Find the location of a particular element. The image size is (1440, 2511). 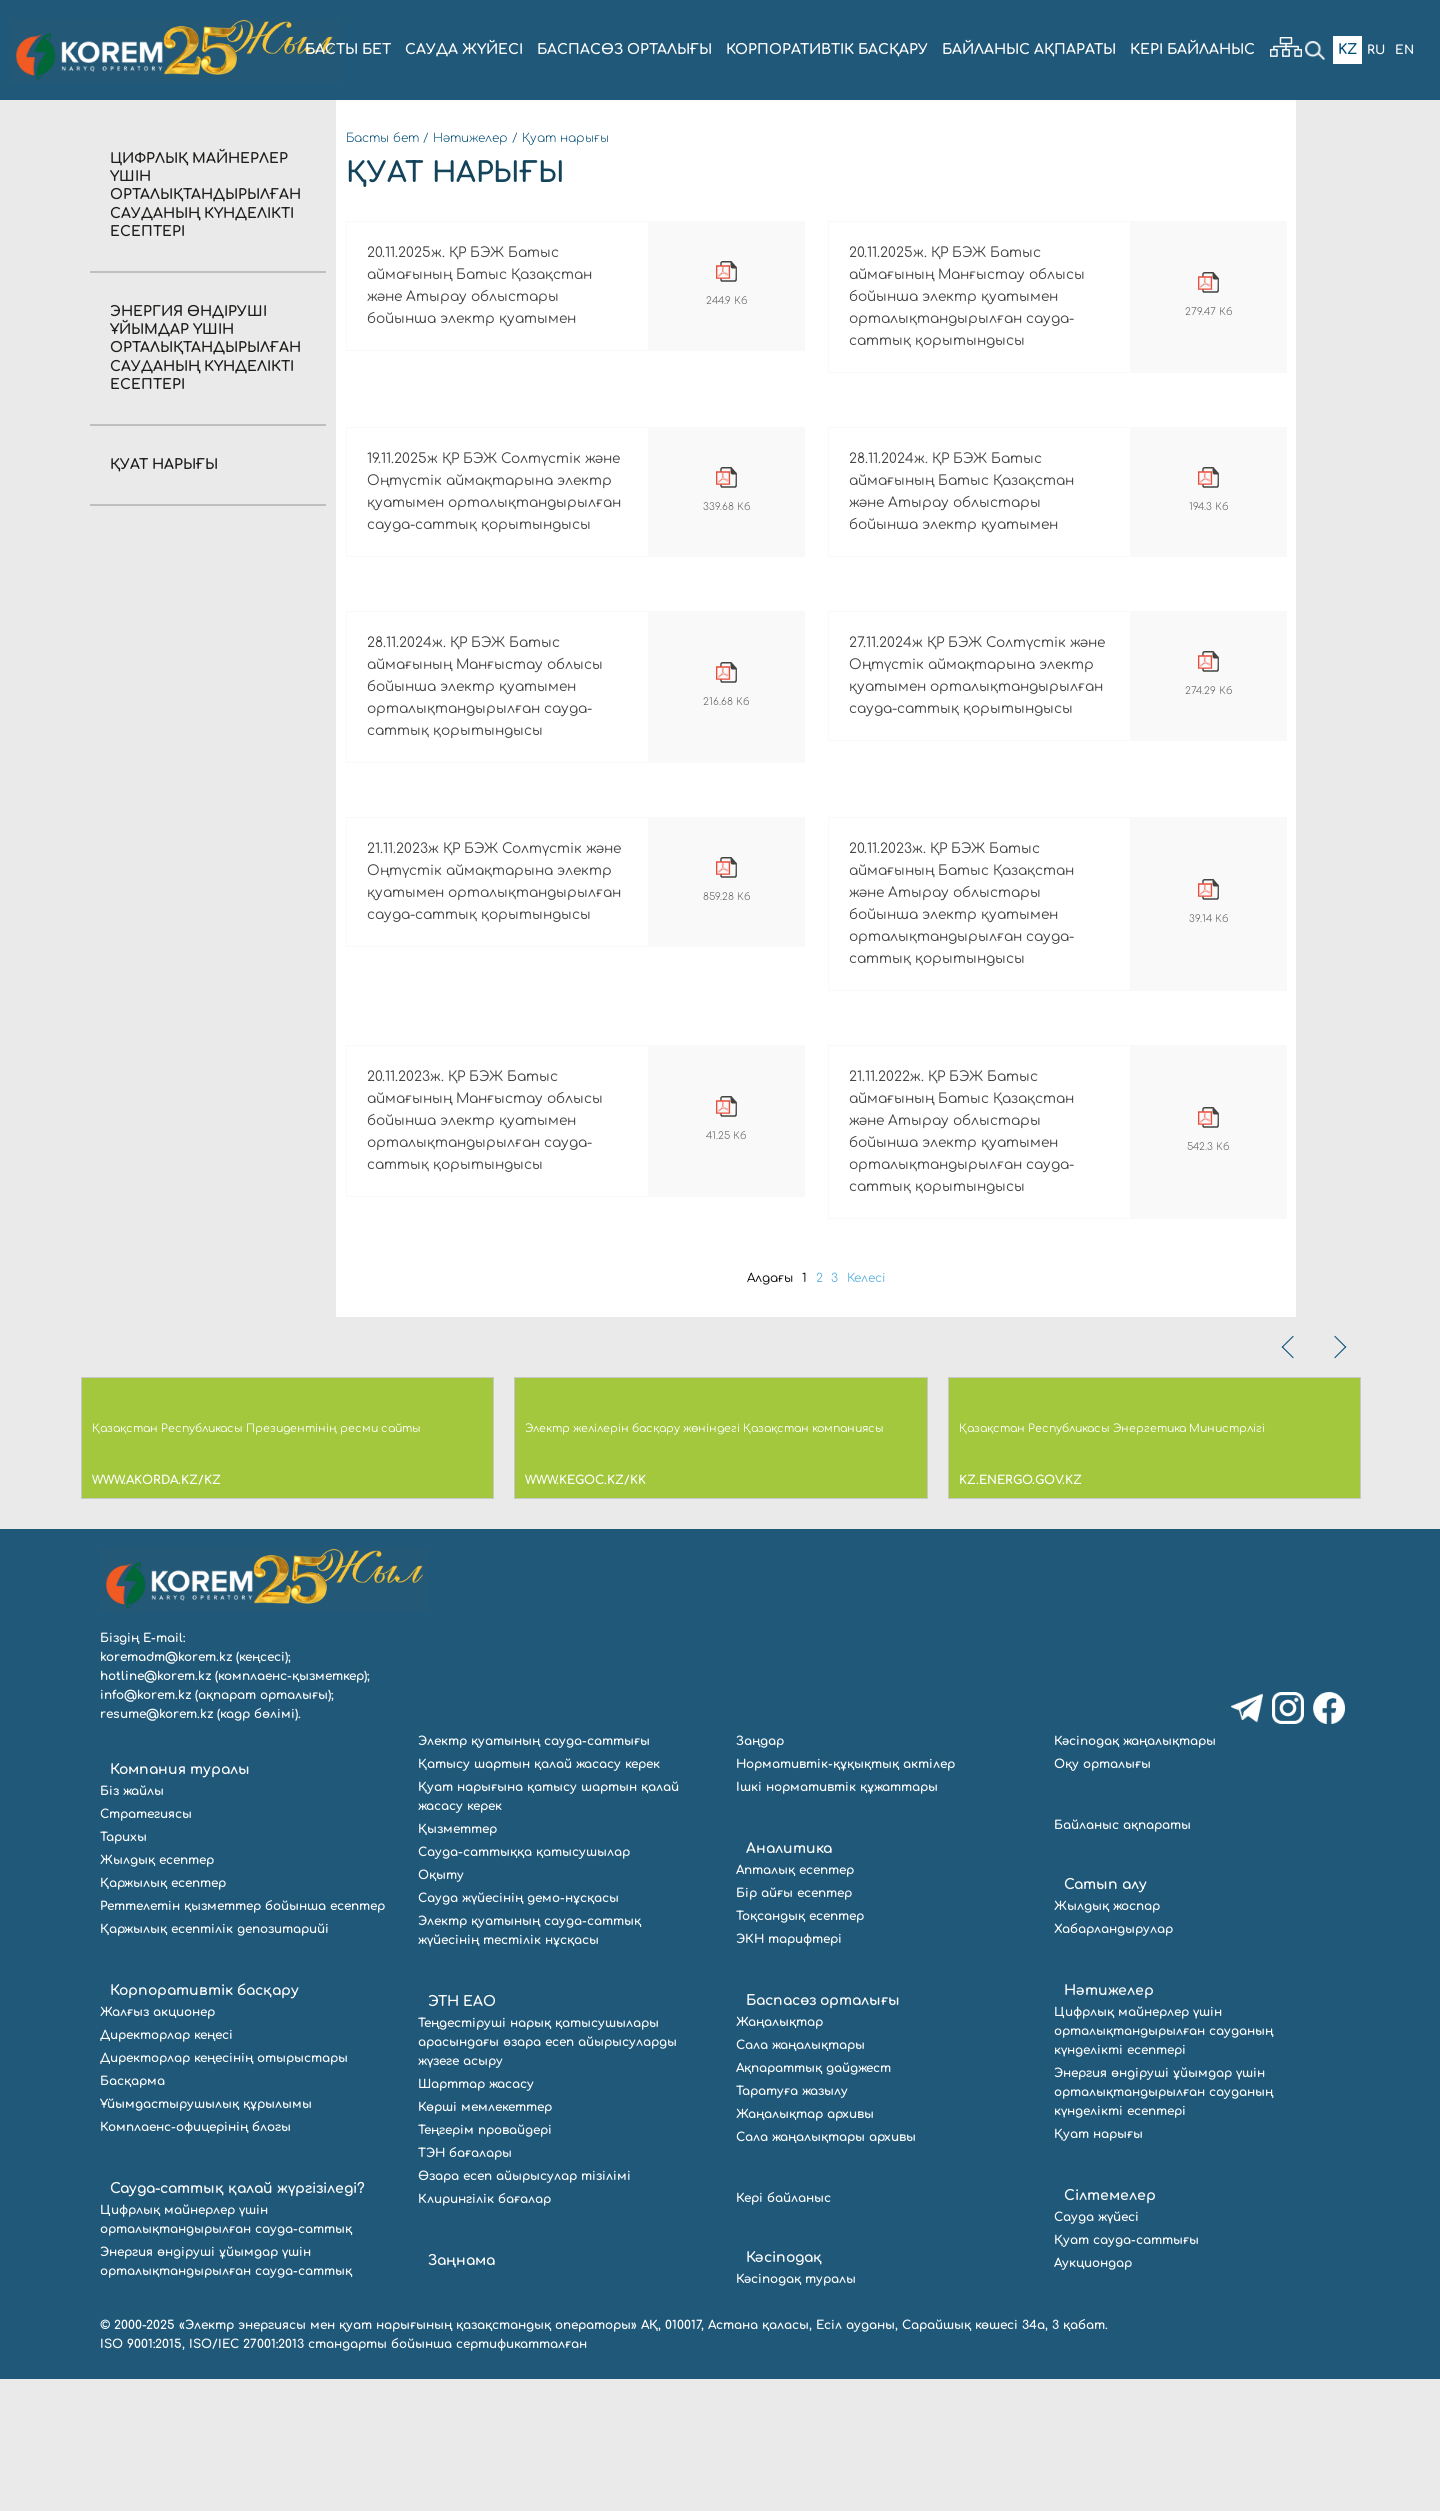

Аукциондар is located at coordinates (1093, 2395).